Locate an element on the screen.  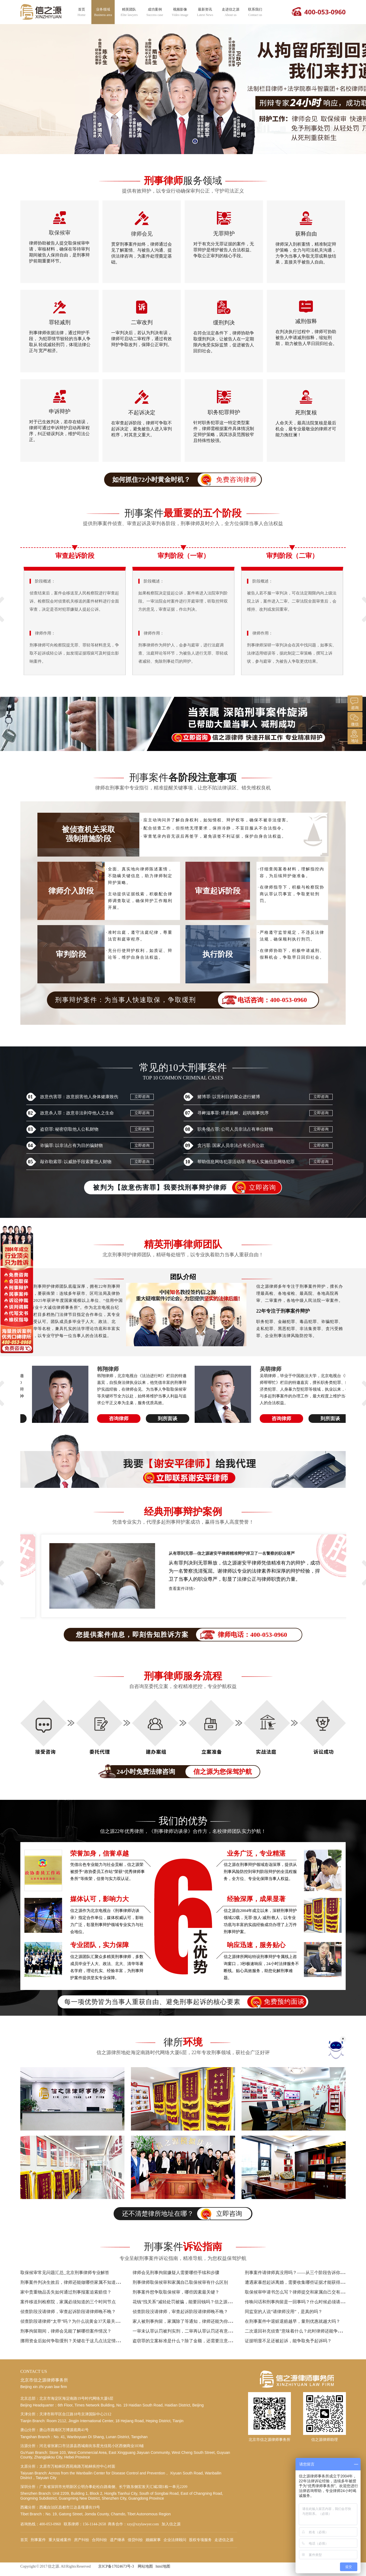
网站地图 is located at coordinates (145, 2566).